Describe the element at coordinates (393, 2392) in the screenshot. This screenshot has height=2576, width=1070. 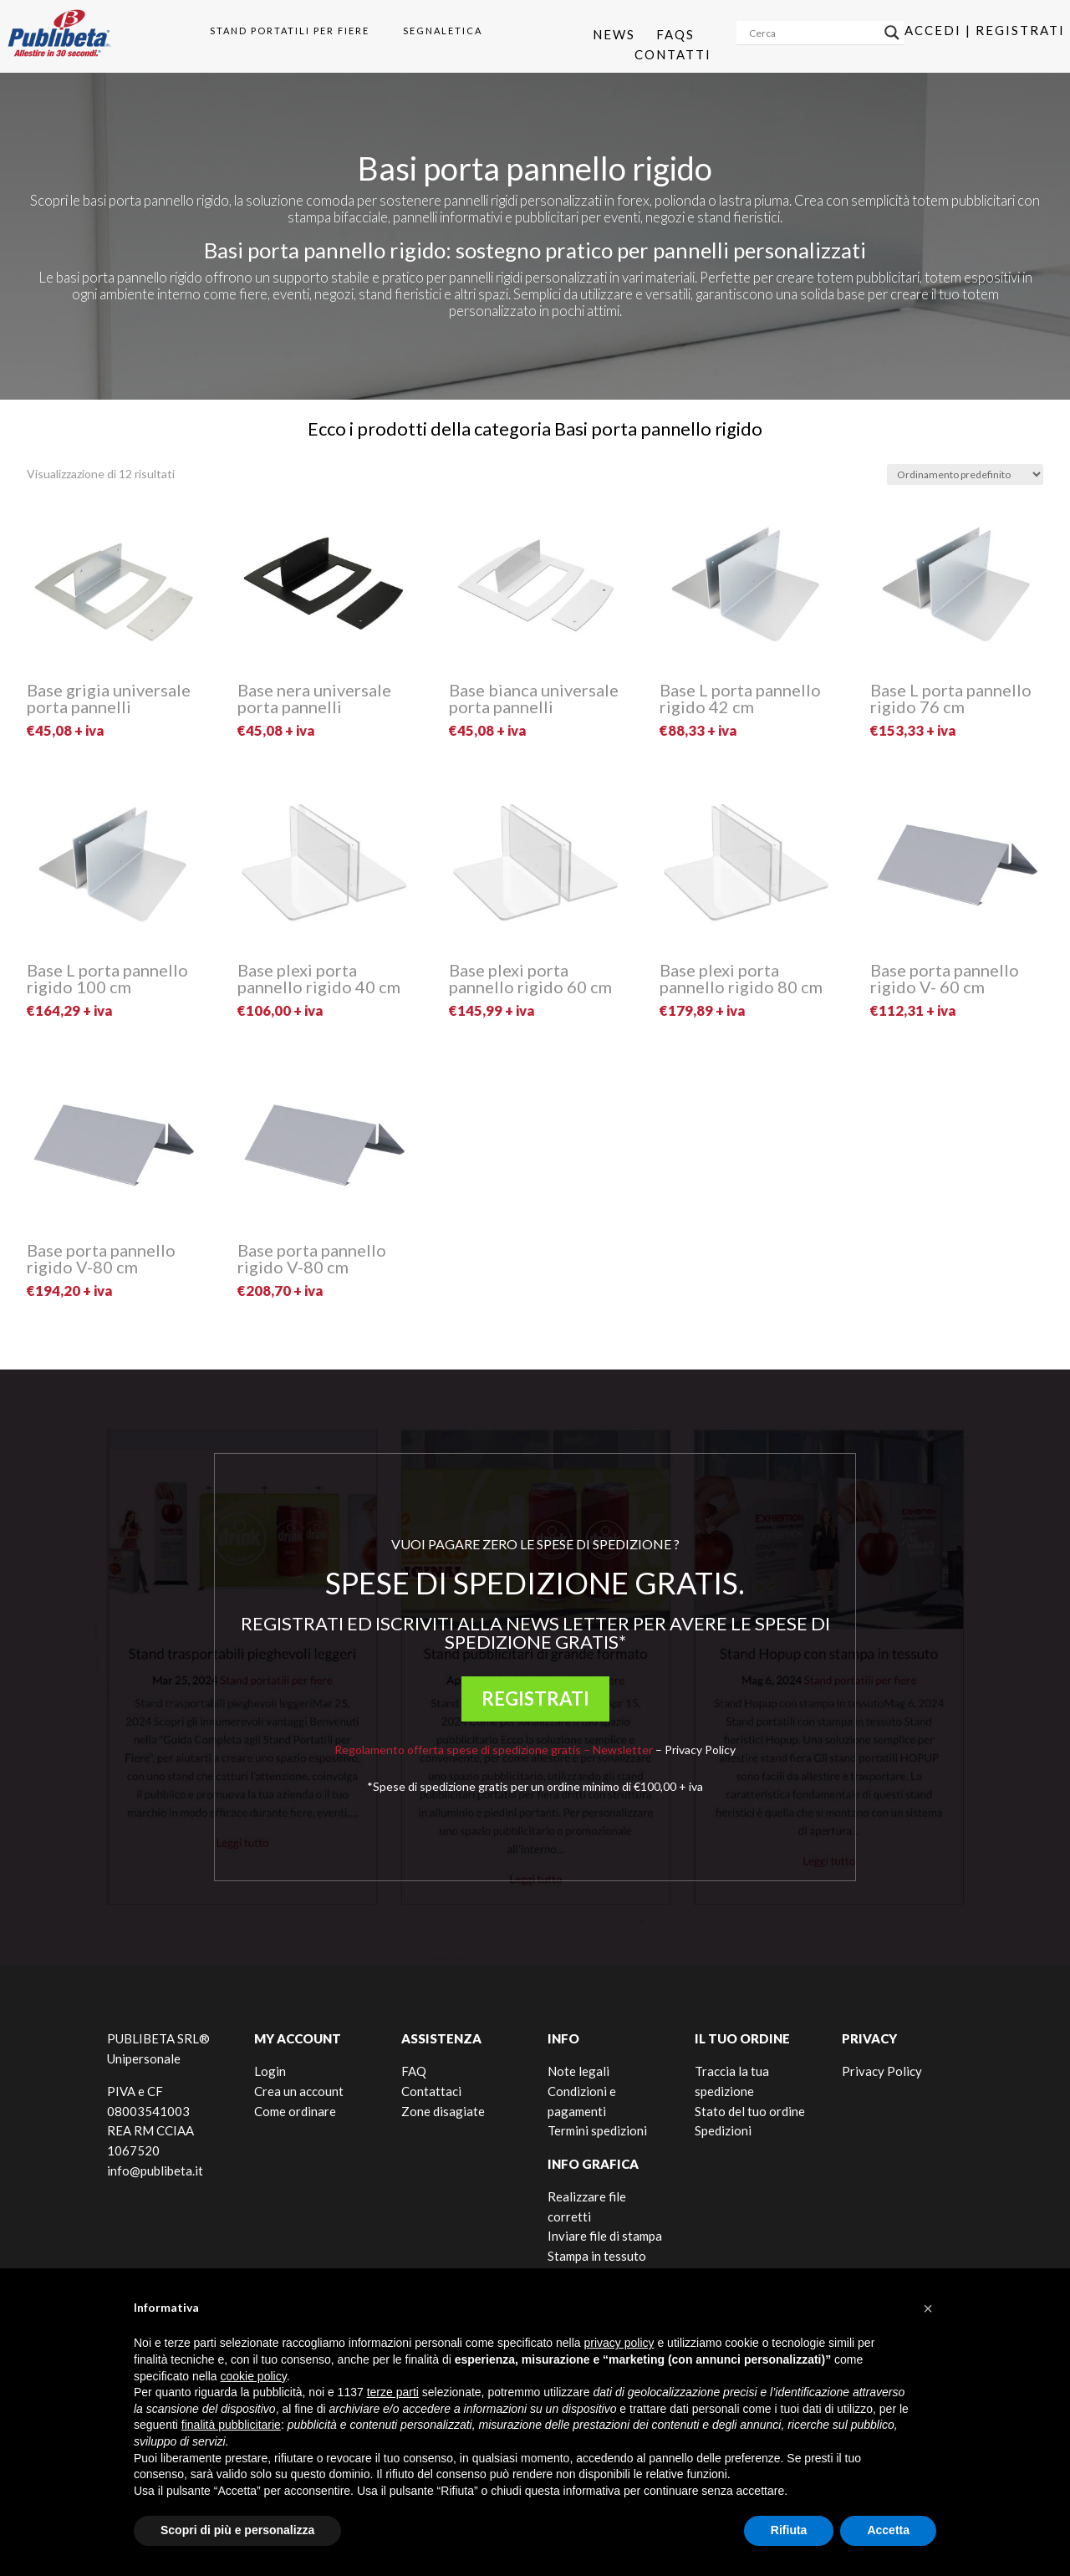
I see `terze parti` at that location.